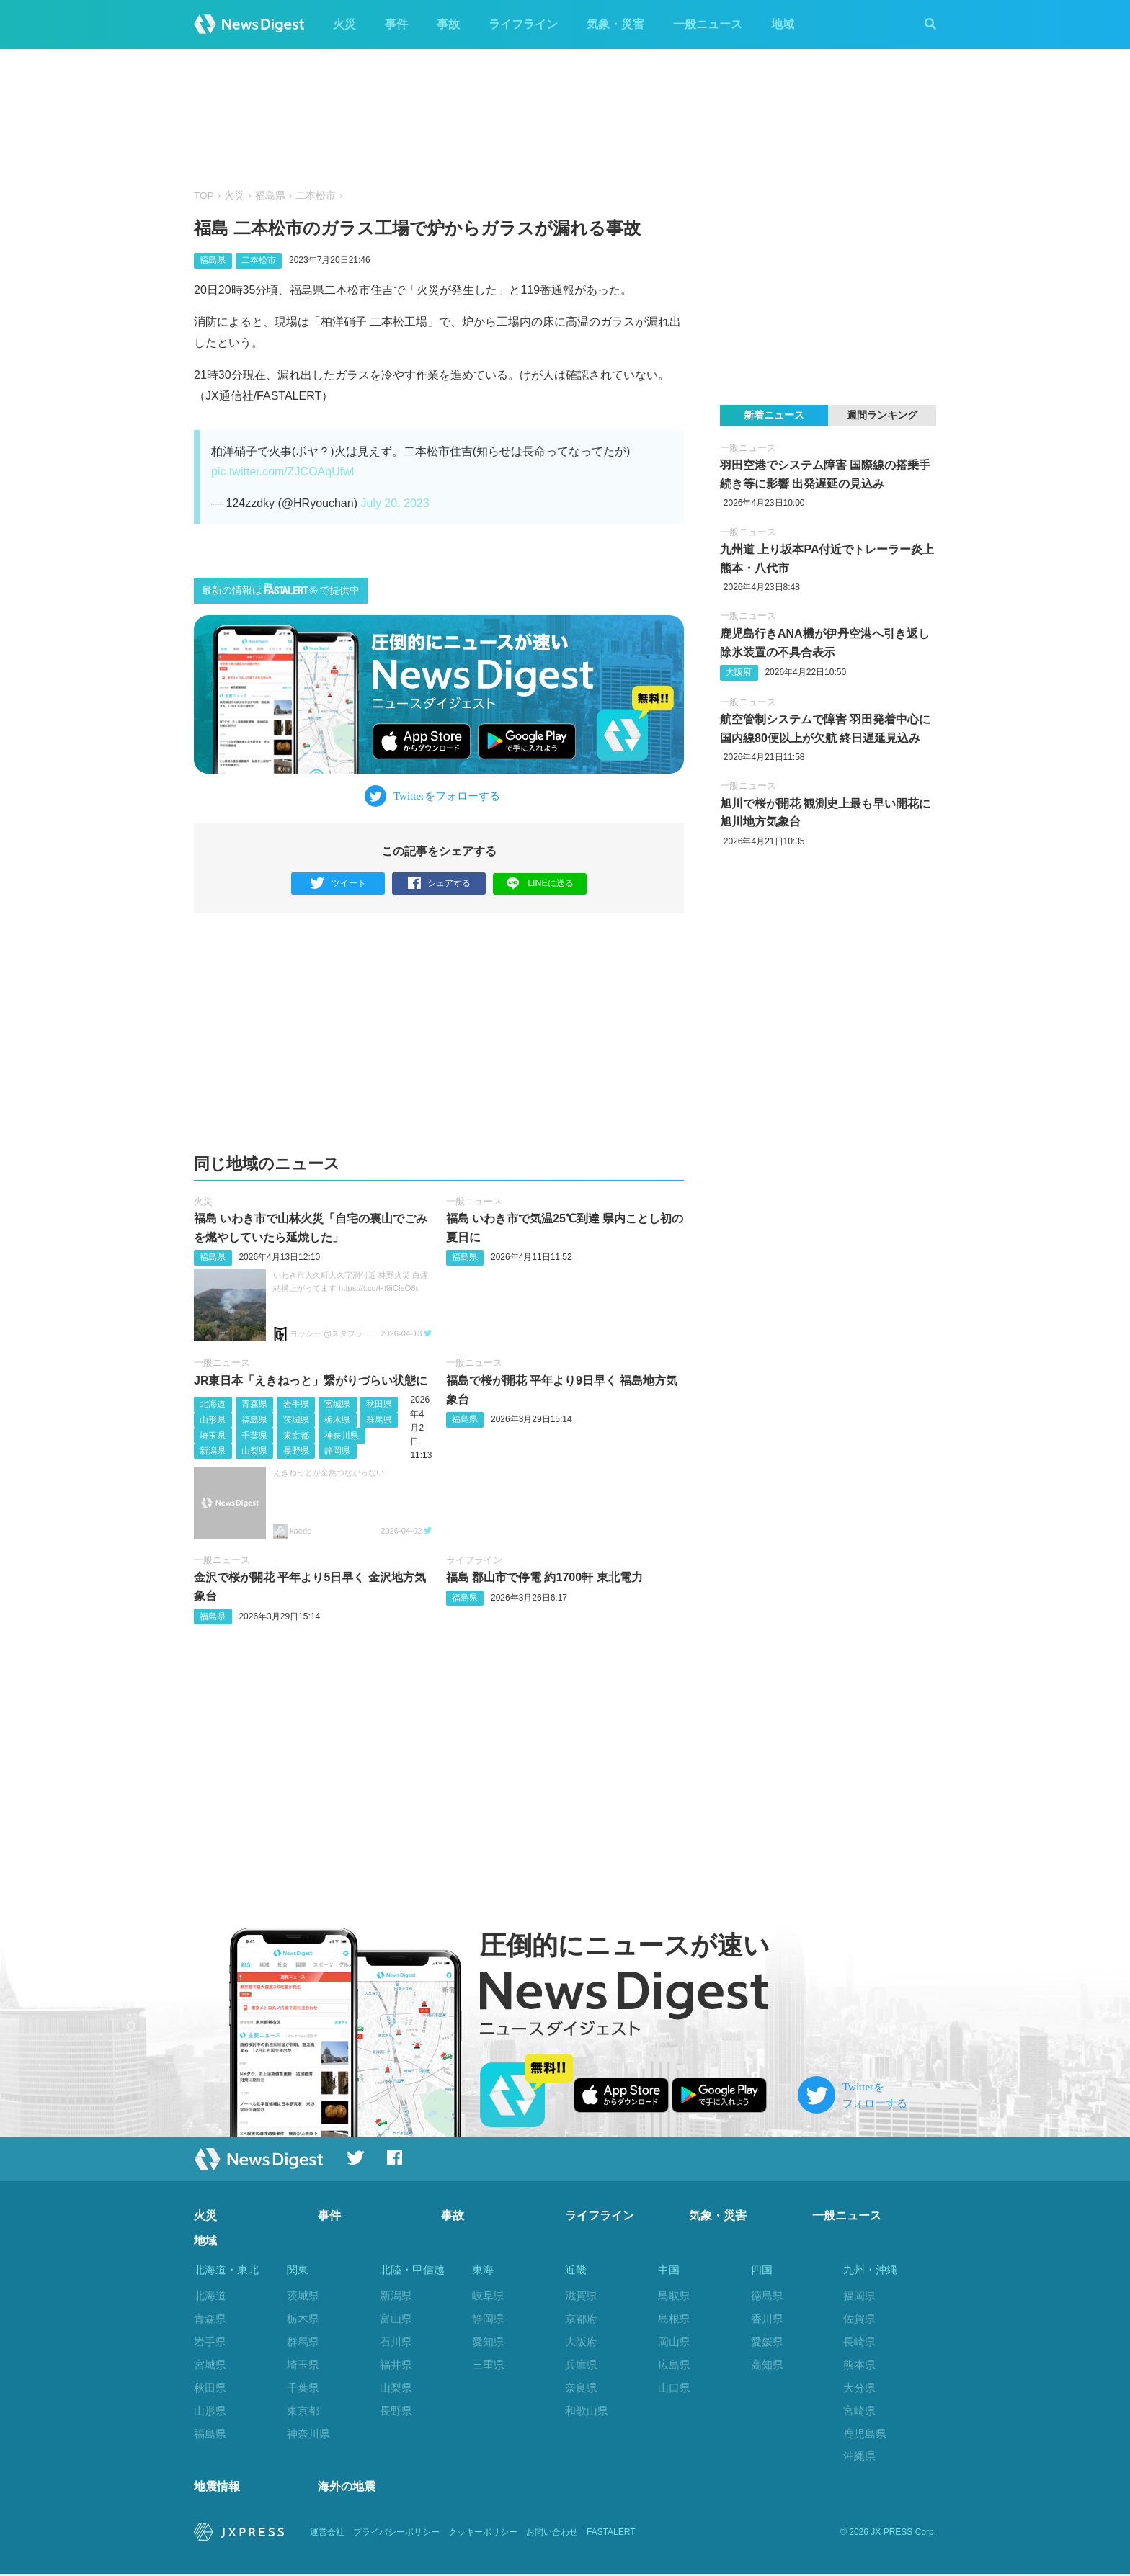  What do you see at coordinates (540, 882) in the screenshot?
I see `LINEに送る` at bounding box center [540, 882].